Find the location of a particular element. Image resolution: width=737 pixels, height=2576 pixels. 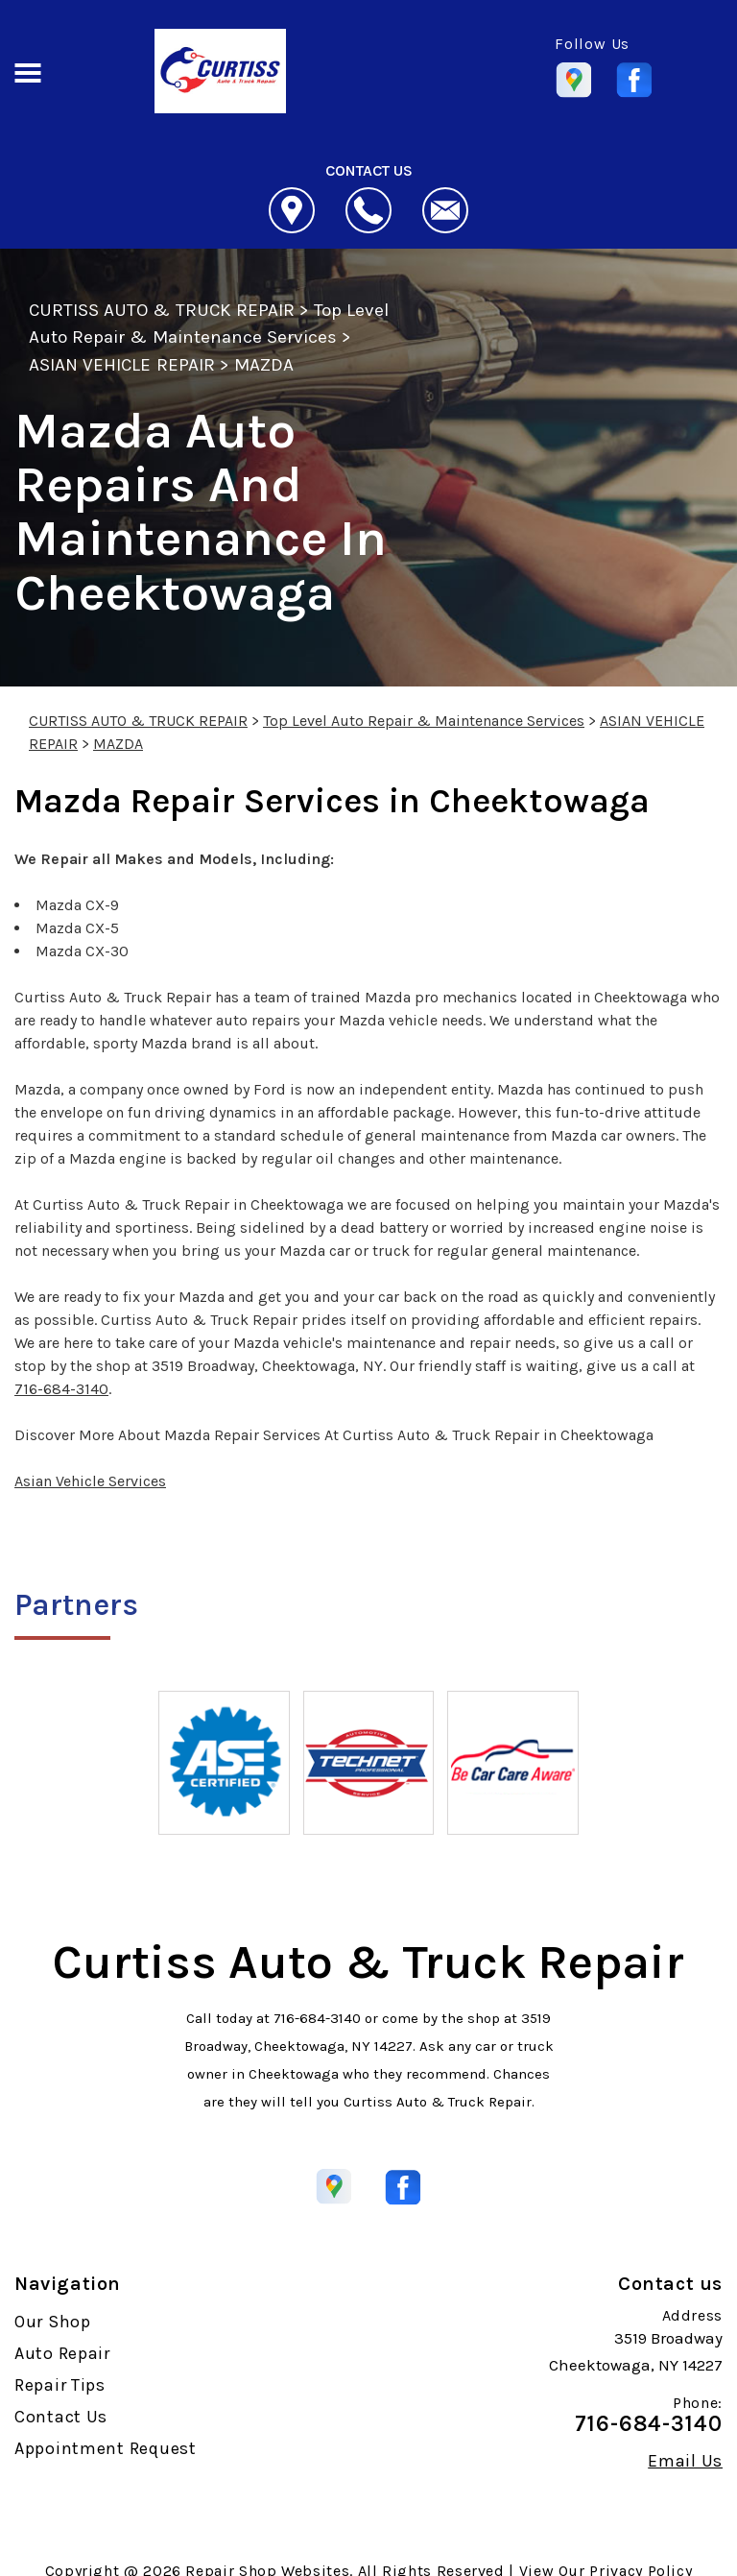

Top Level Auto Repair & Maintenance Services is located at coordinates (423, 720).